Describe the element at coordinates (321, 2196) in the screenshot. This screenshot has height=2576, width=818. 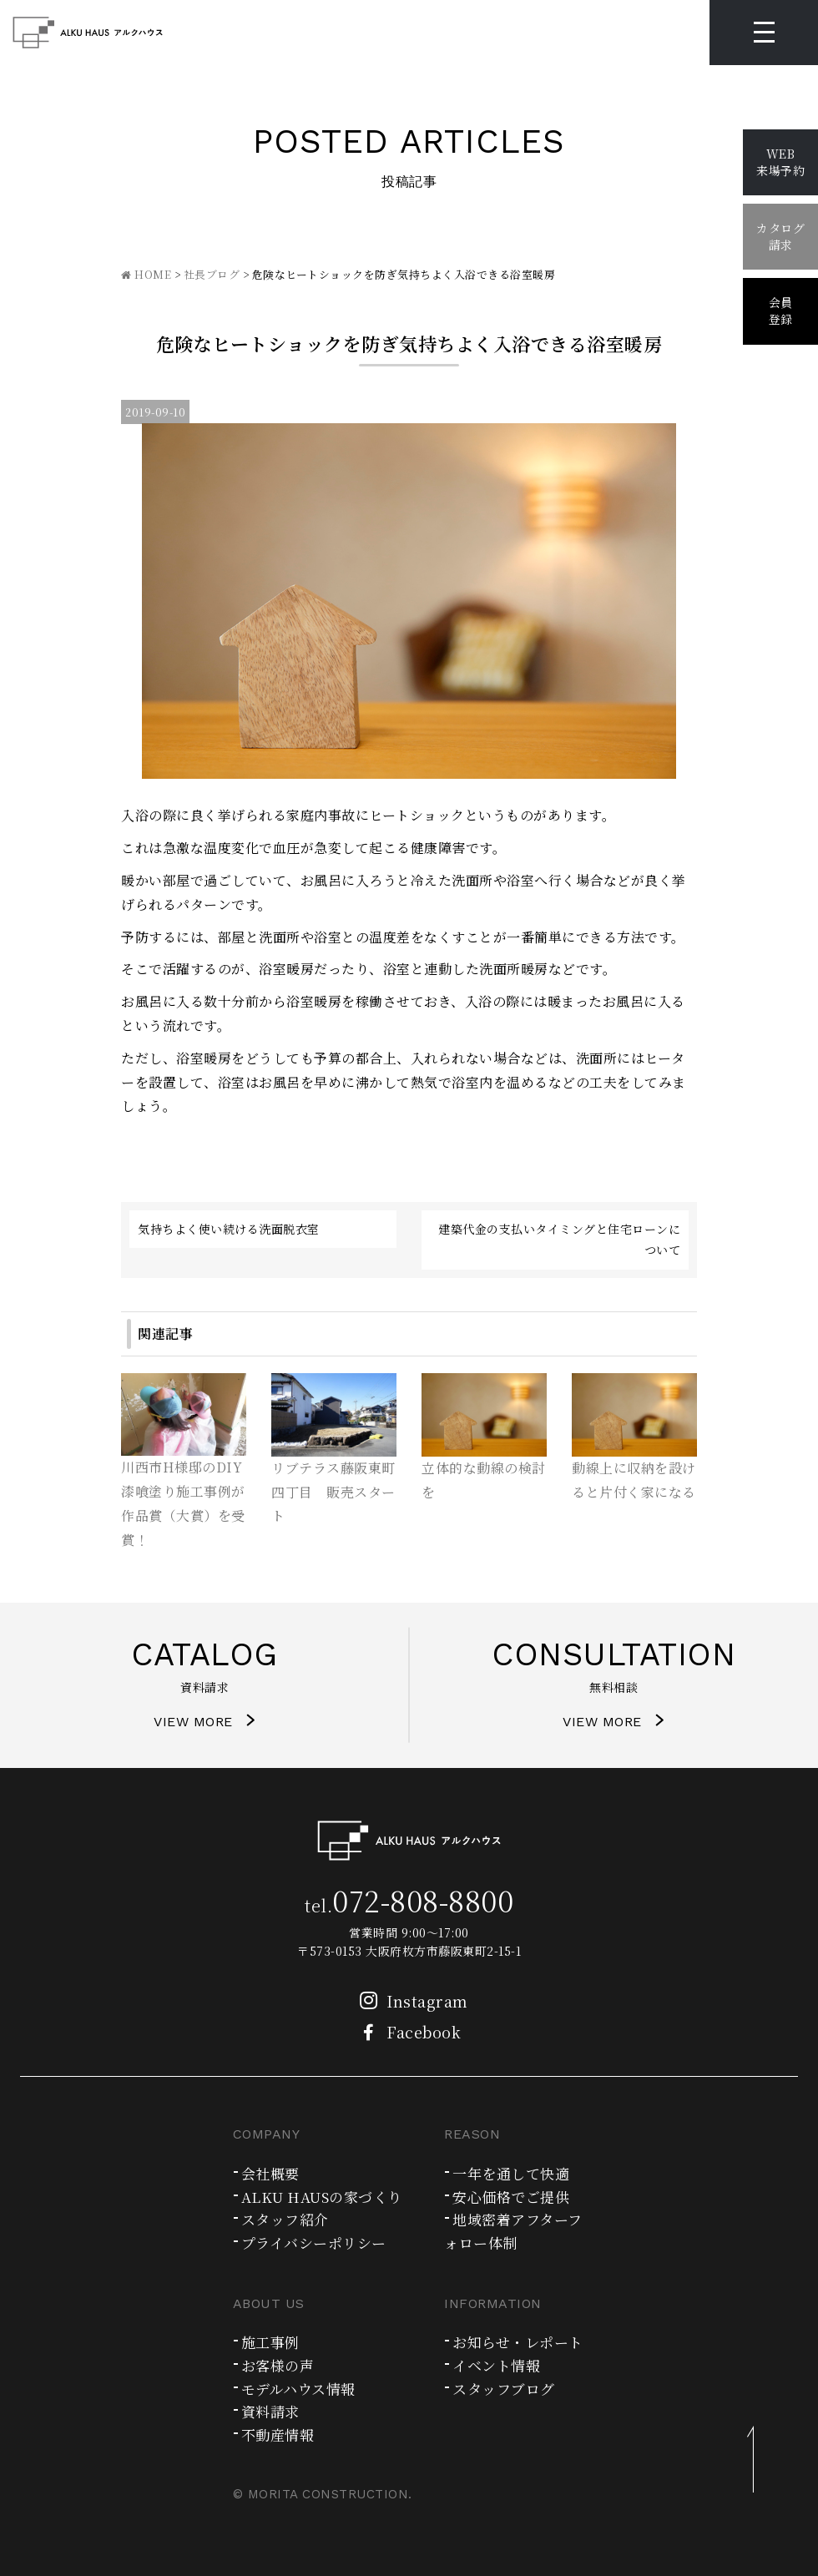
I see `ALKU HAUSの家づくり` at that location.